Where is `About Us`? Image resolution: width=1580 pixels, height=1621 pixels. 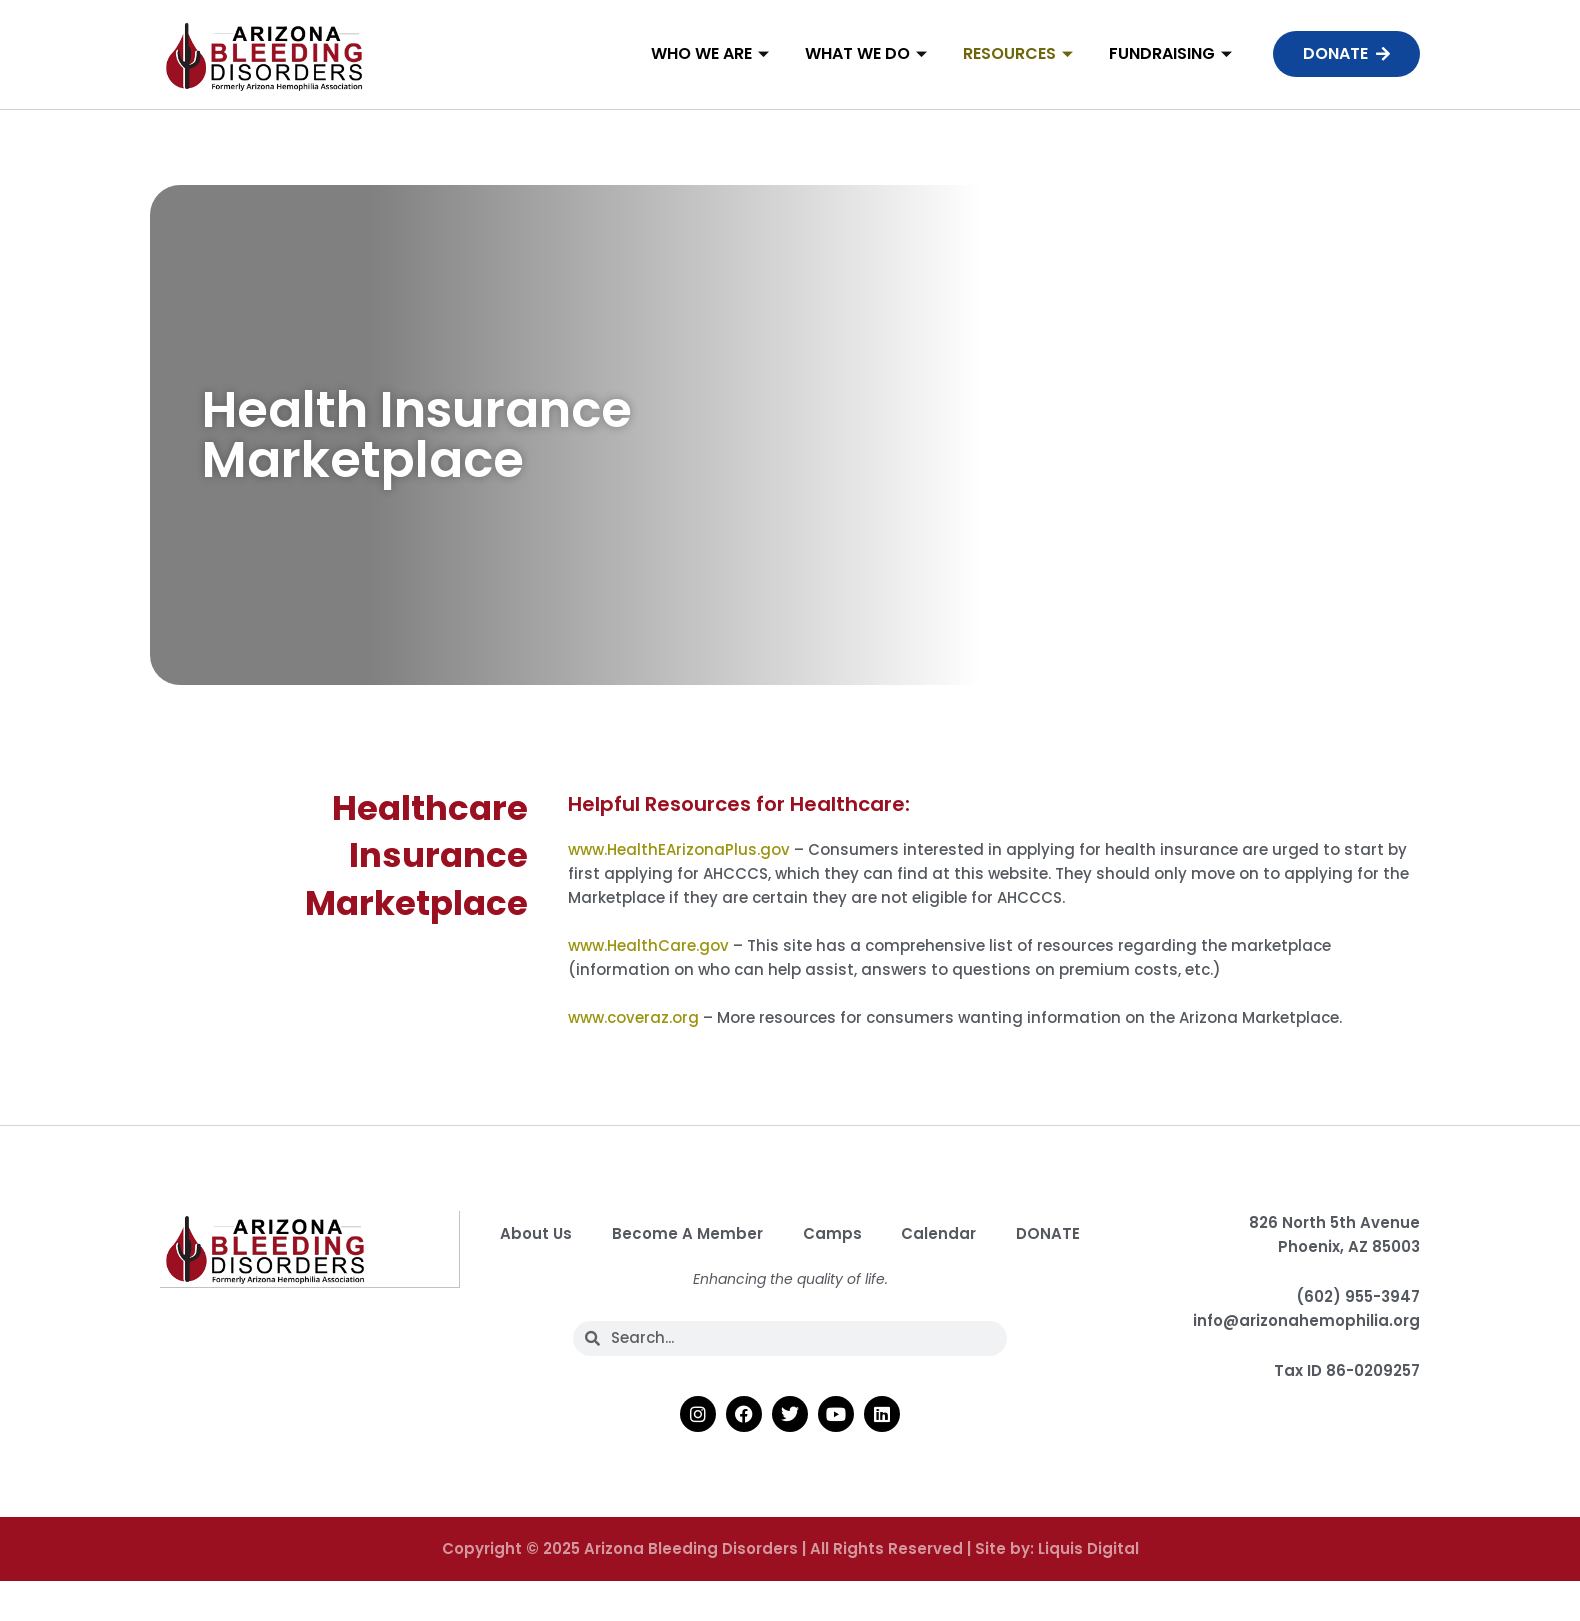 About Us is located at coordinates (588, 1233).